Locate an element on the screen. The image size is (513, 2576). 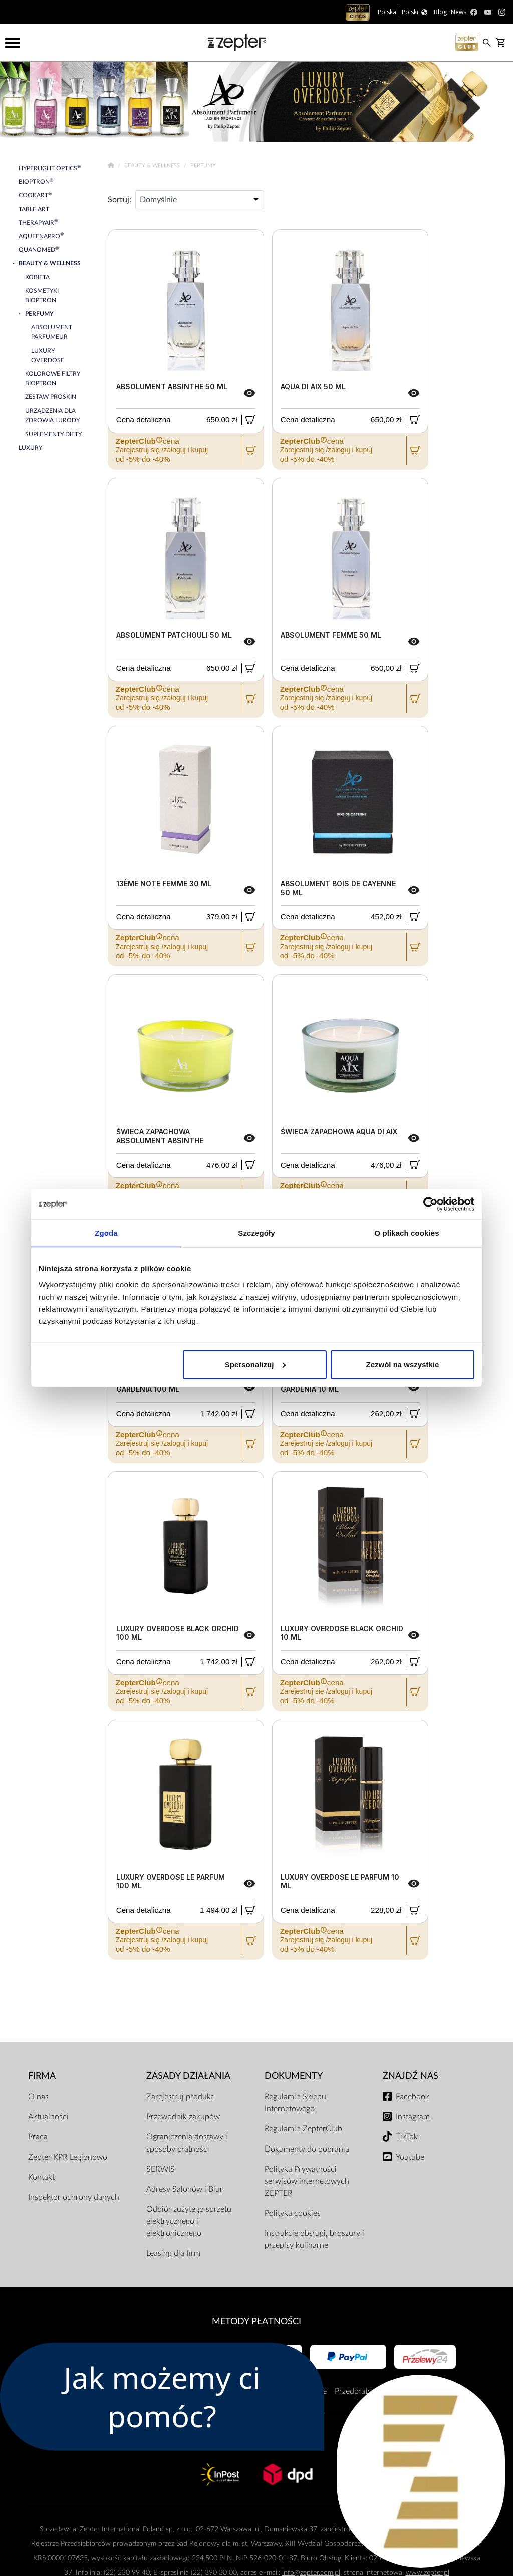
Dokumenty do pobrania is located at coordinates (307, 2149).